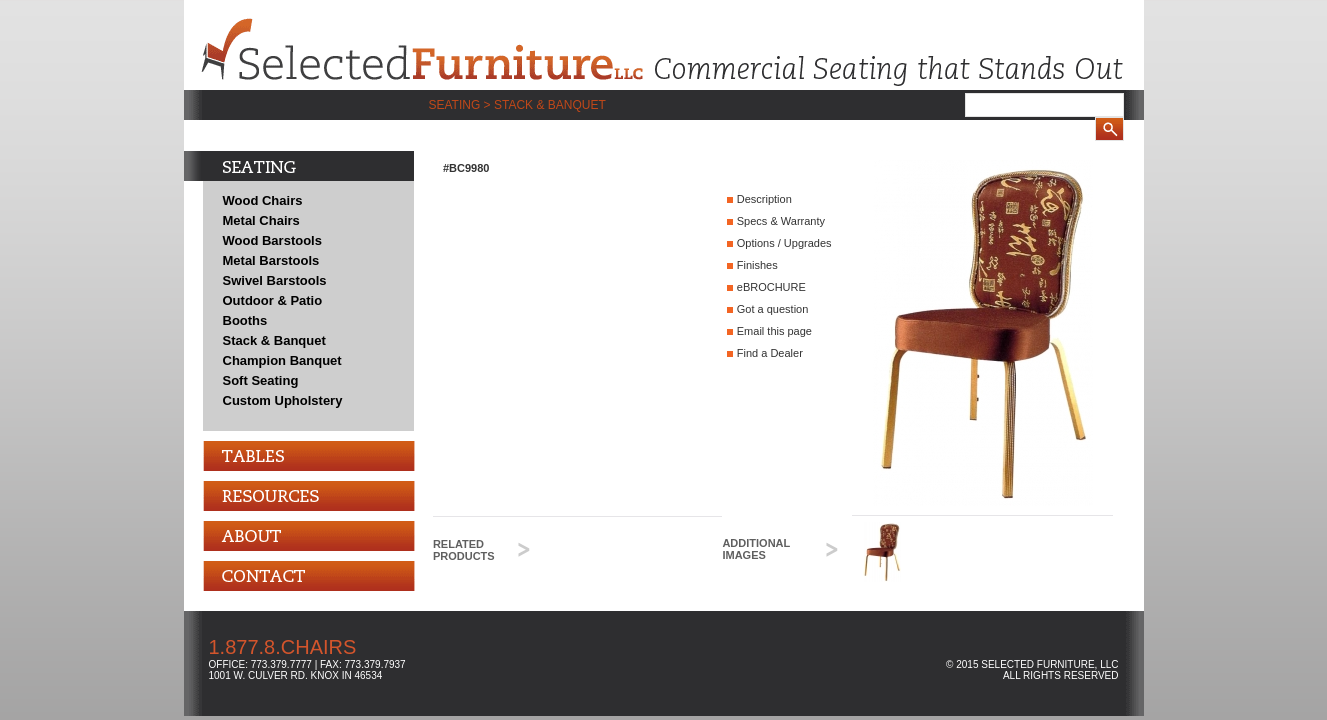  Describe the element at coordinates (282, 360) in the screenshot. I see `Champion Banquet` at that location.